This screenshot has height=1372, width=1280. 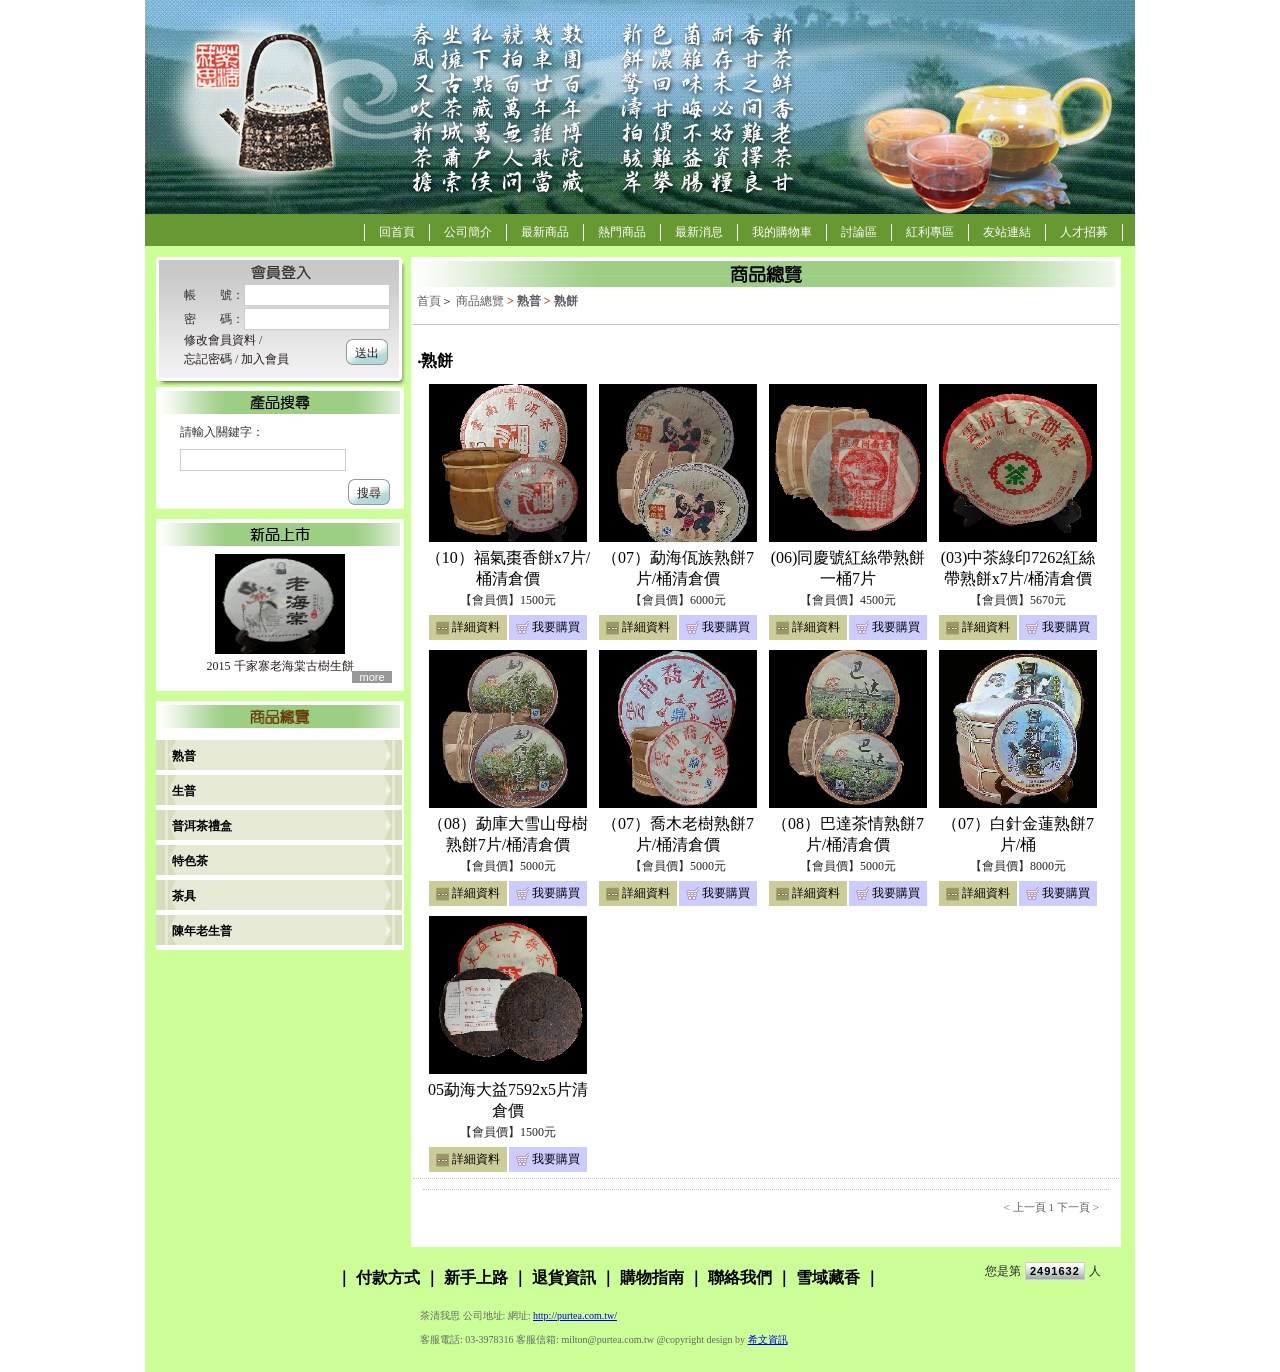 I want to click on 購物指南, so click(x=652, y=1277).